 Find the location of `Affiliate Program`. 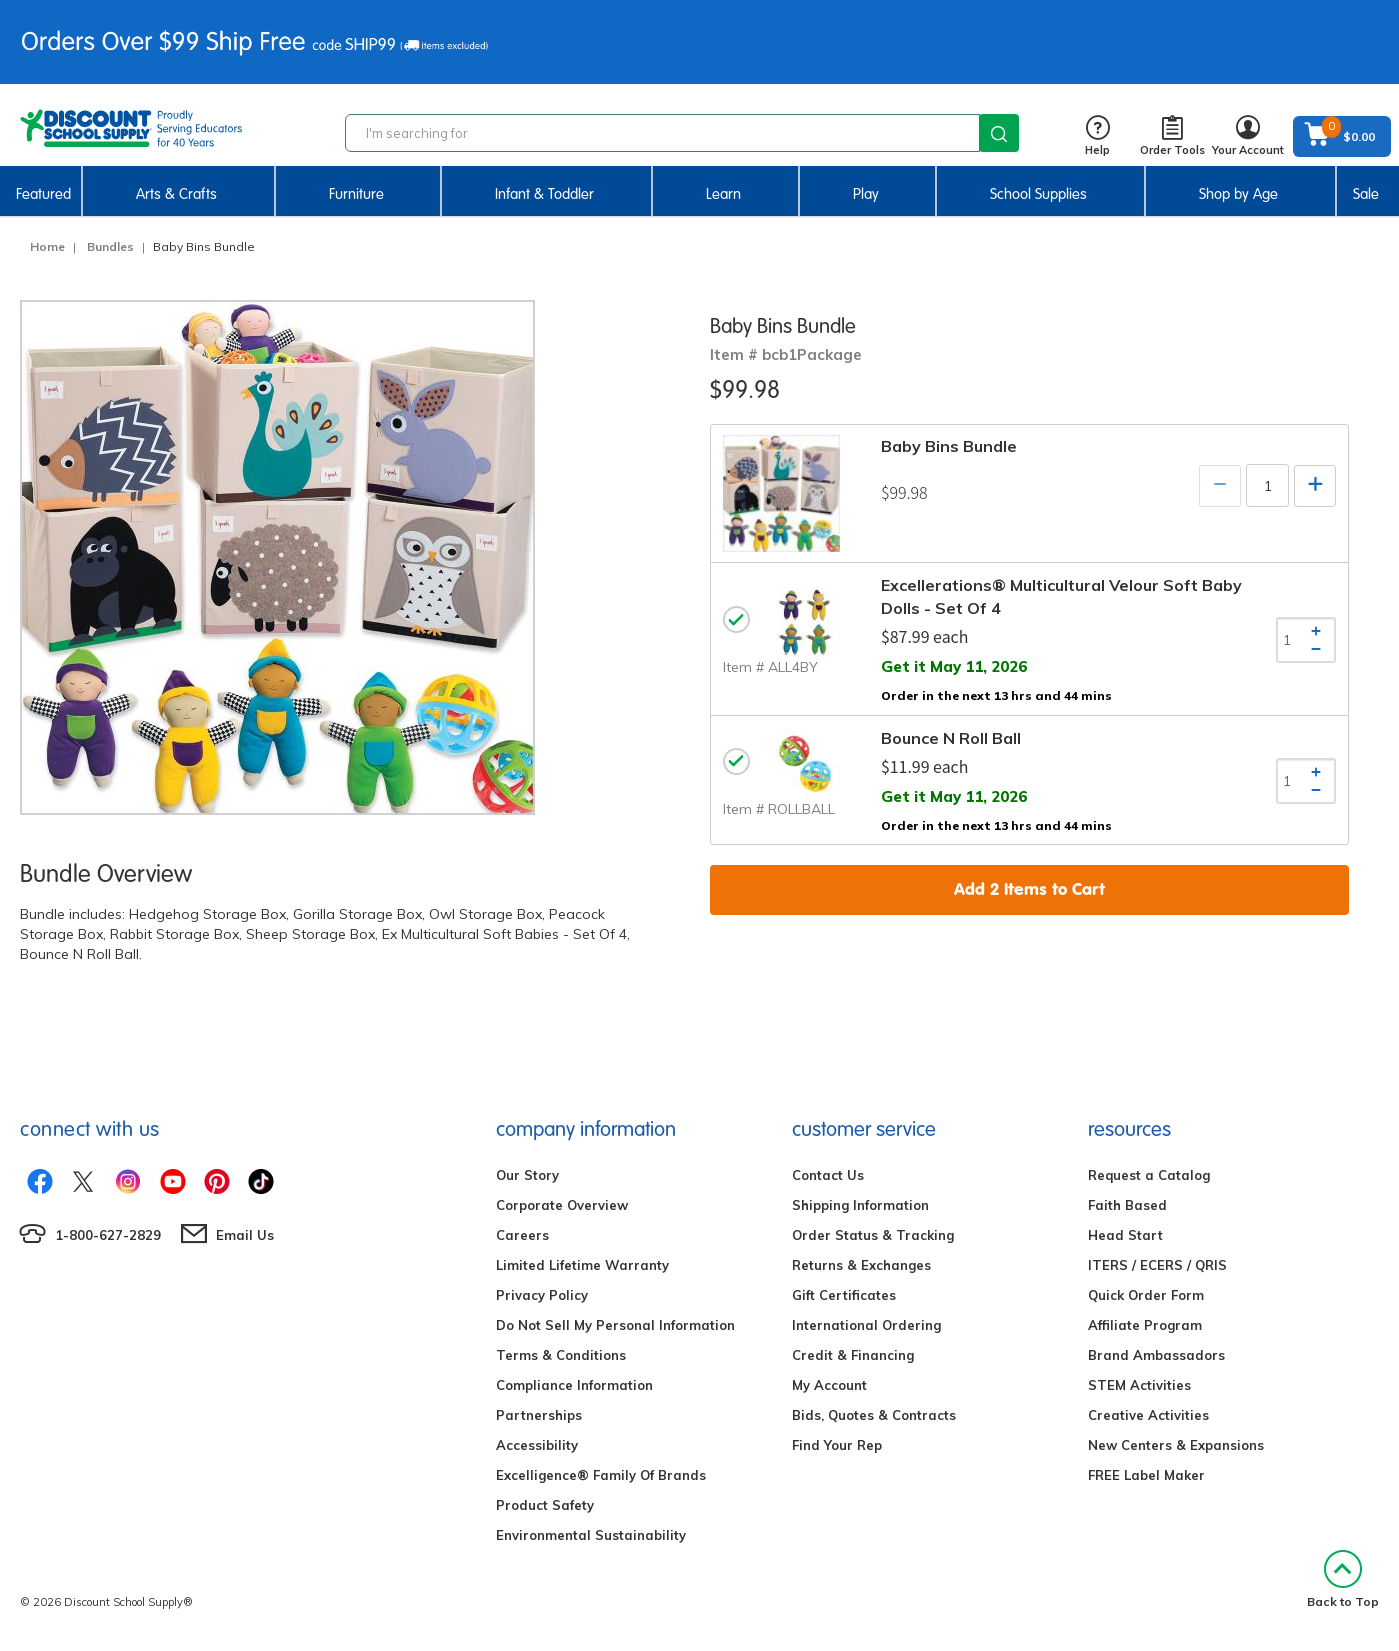

Affiliate Program is located at coordinates (1145, 1325).